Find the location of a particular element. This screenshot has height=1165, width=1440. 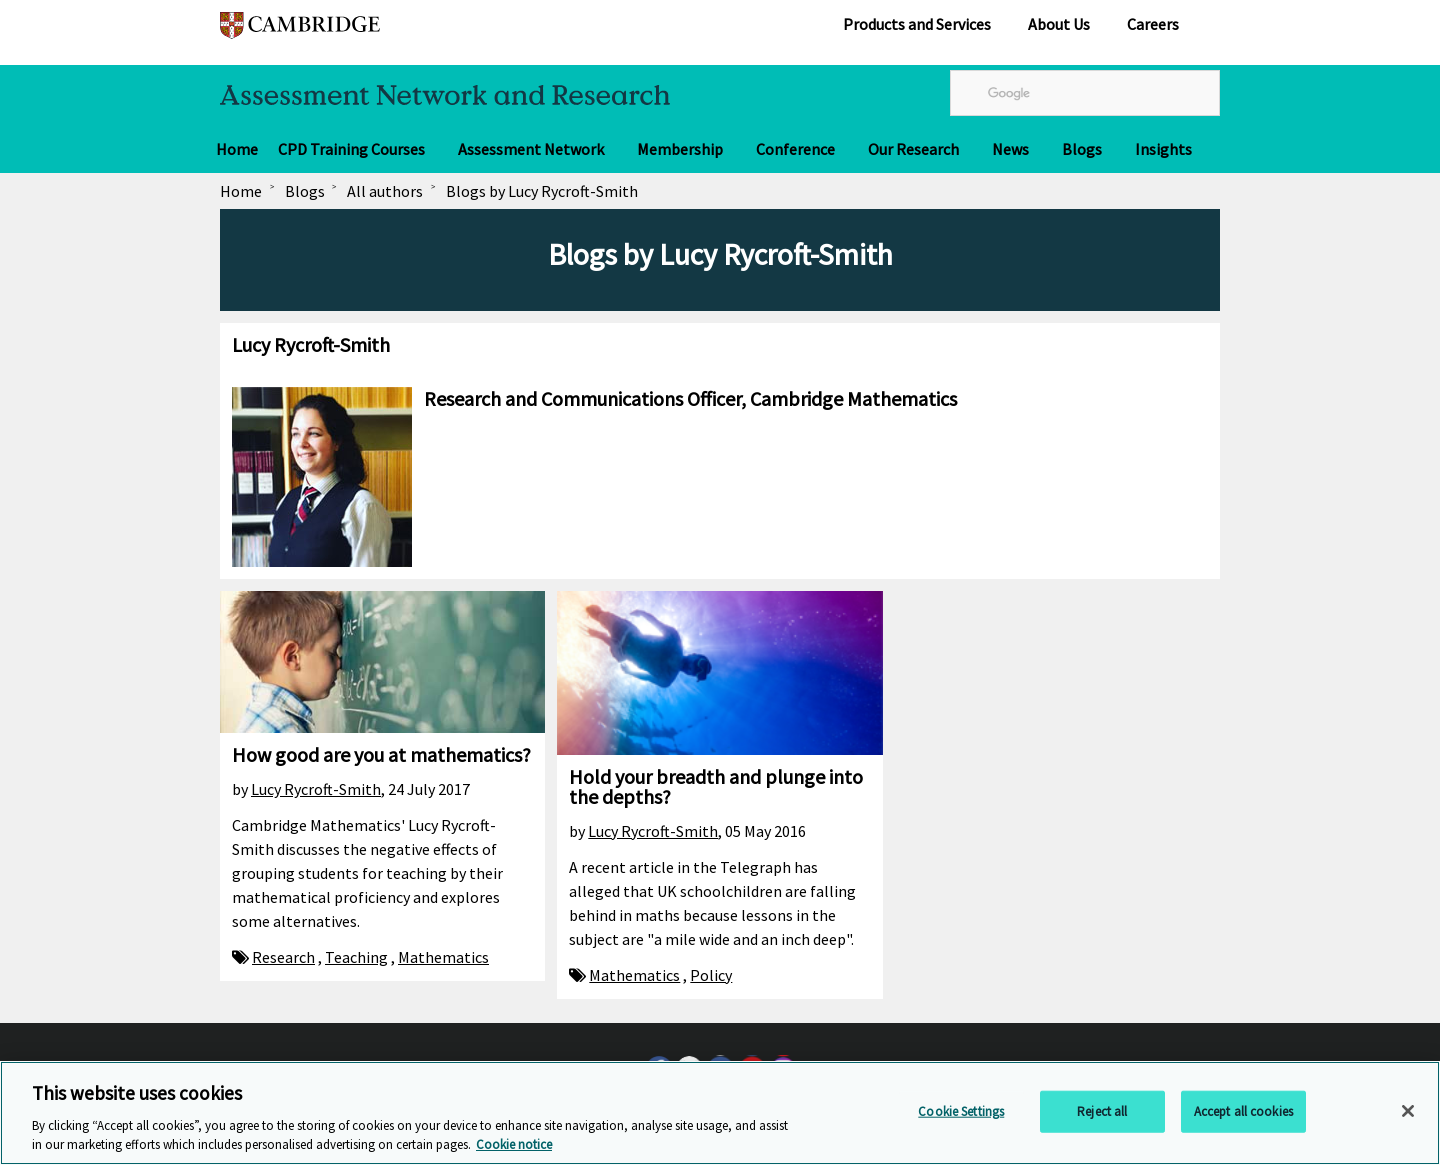

Reject all is located at coordinates (1102, 1111).